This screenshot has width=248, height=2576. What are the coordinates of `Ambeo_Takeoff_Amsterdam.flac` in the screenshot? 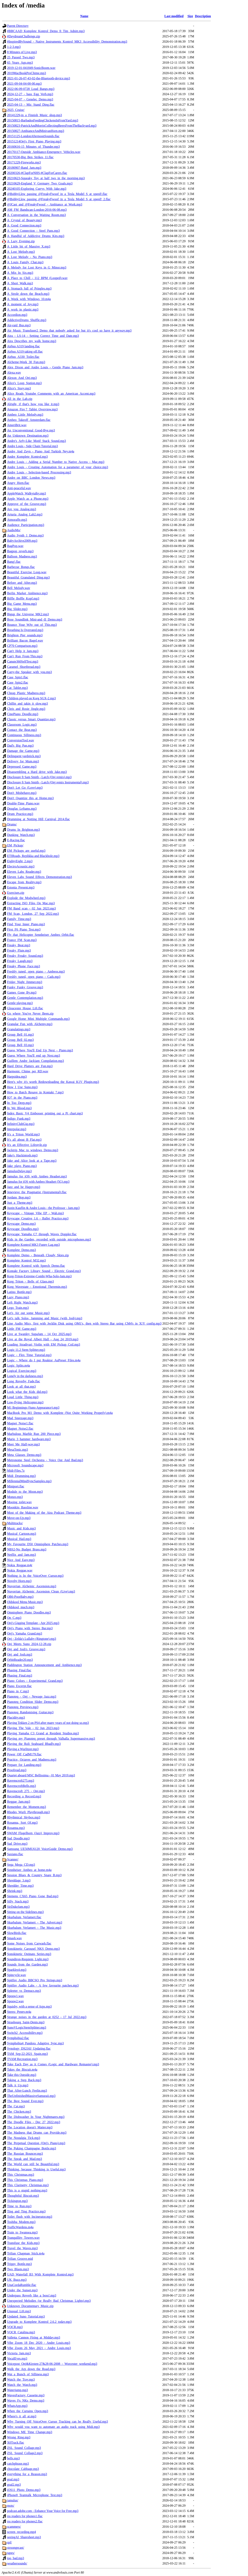 It's located at (29, 420).